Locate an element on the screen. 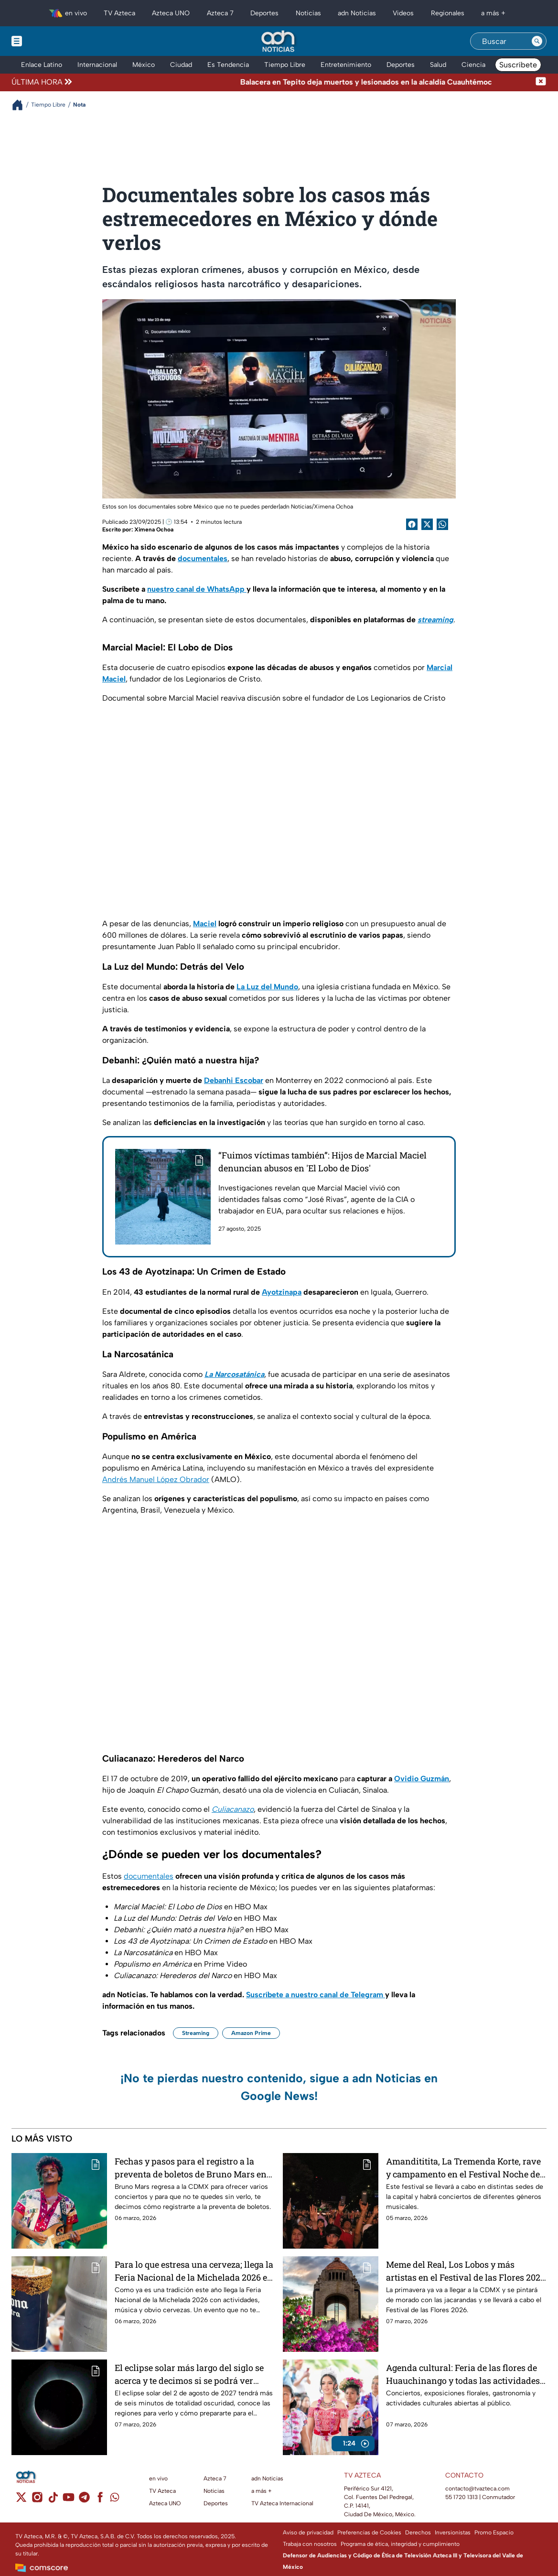 The height and width of the screenshot is (2576, 558). [facebook] is located at coordinates (100, 2500).